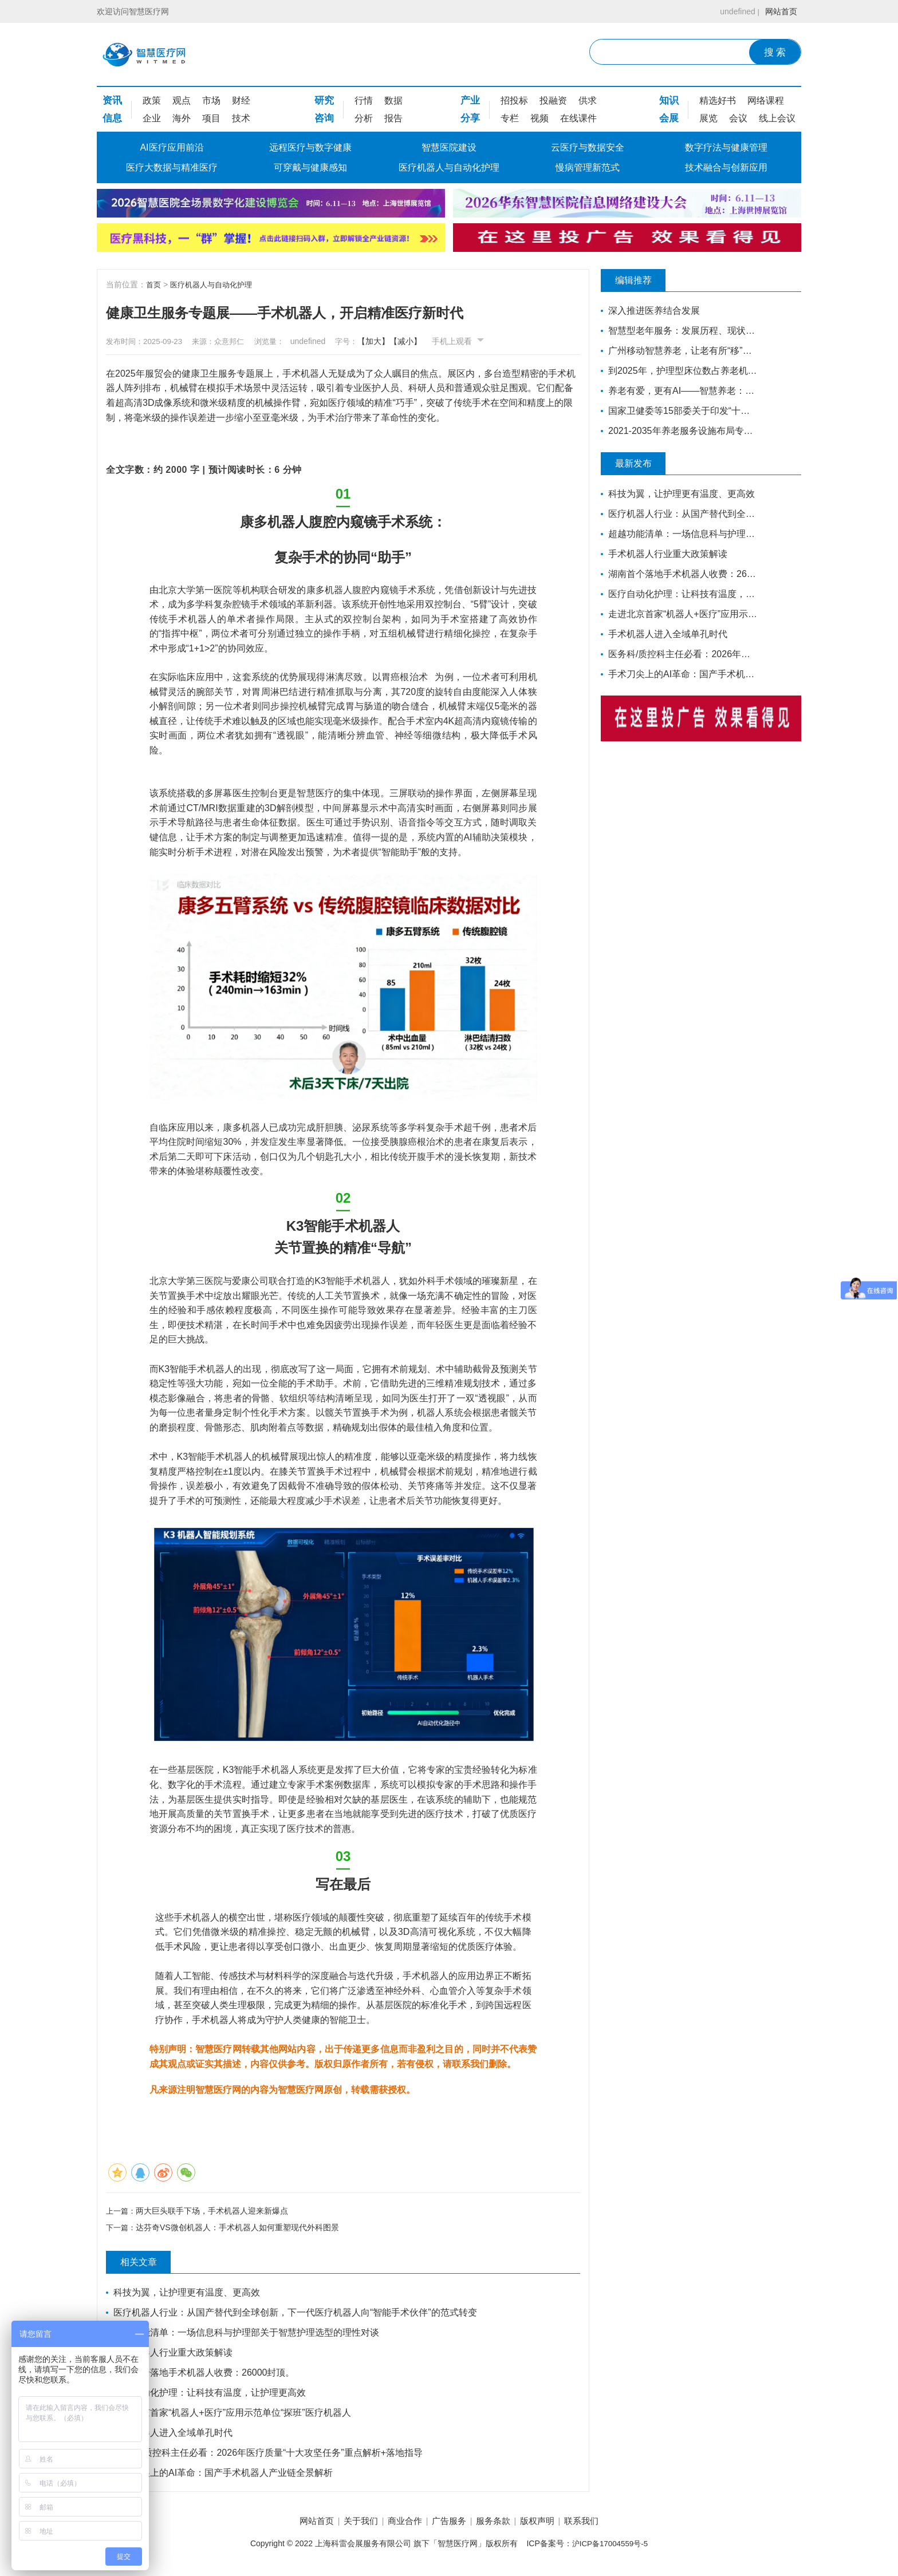 The width and height of the screenshot is (898, 2576). I want to click on 在线课件, so click(578, 118).